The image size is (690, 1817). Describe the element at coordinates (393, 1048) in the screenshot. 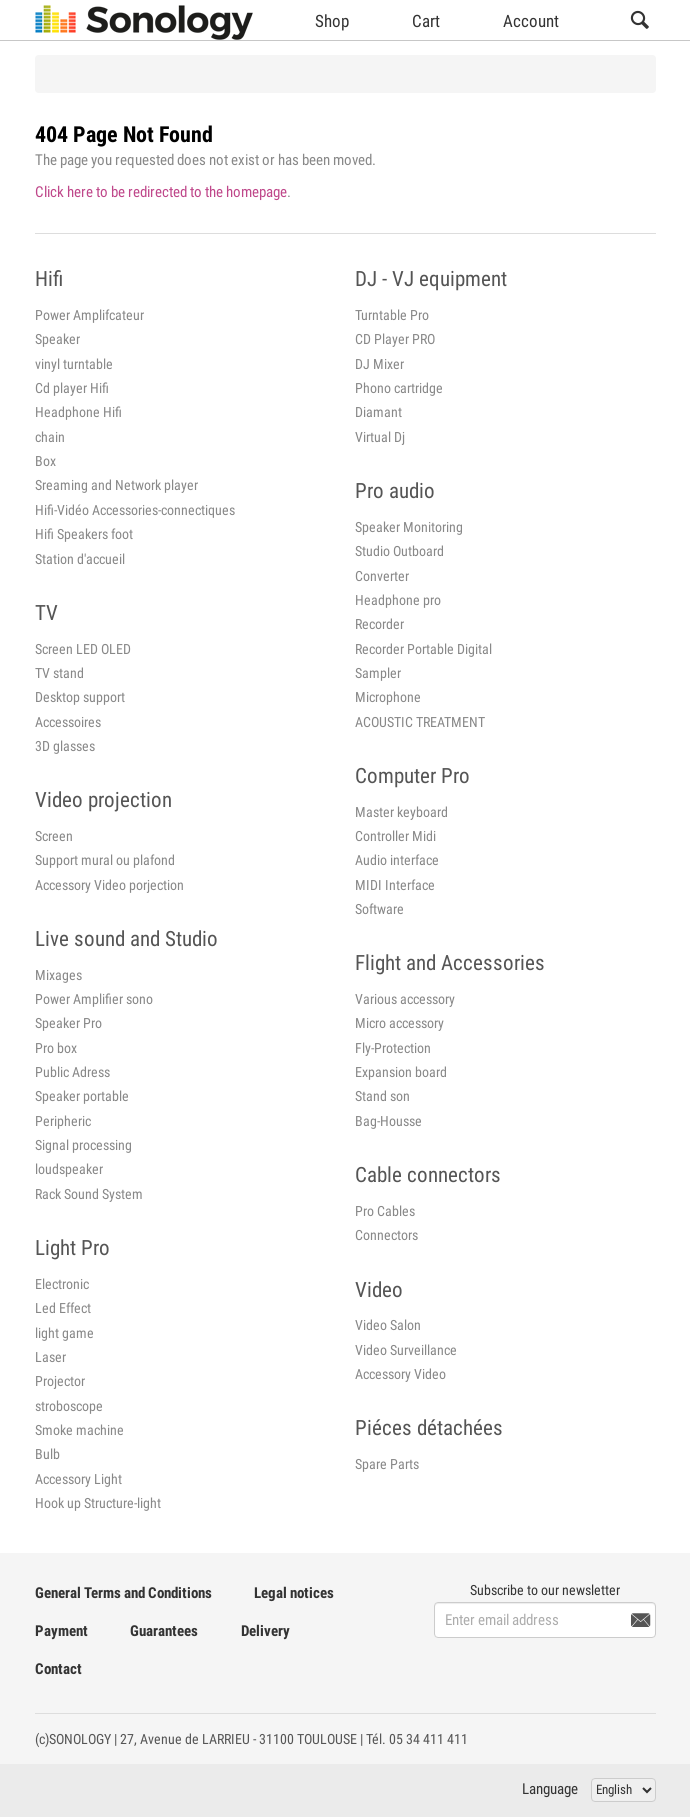

I see `Fly-Protection` at that location.